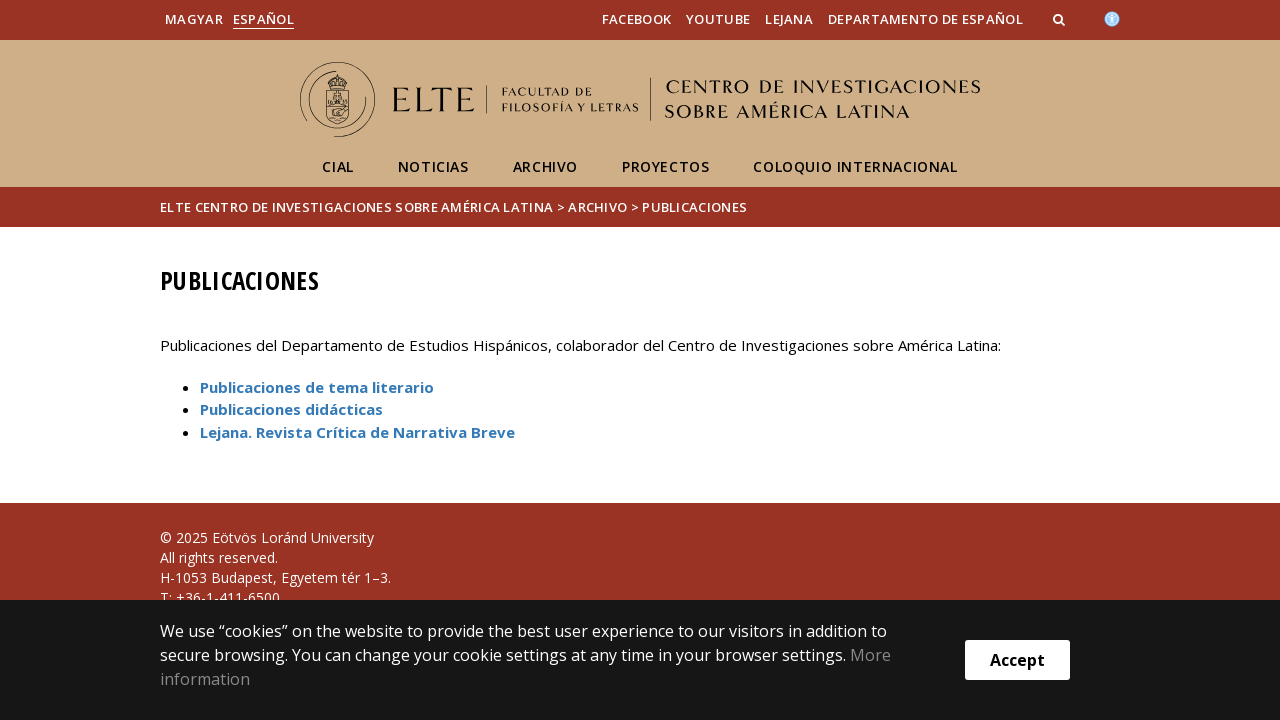 This screenshot has height=720, width=1280. Describe the element at coordinates (263, 19) in the screenshot. I see `Español` at that location.